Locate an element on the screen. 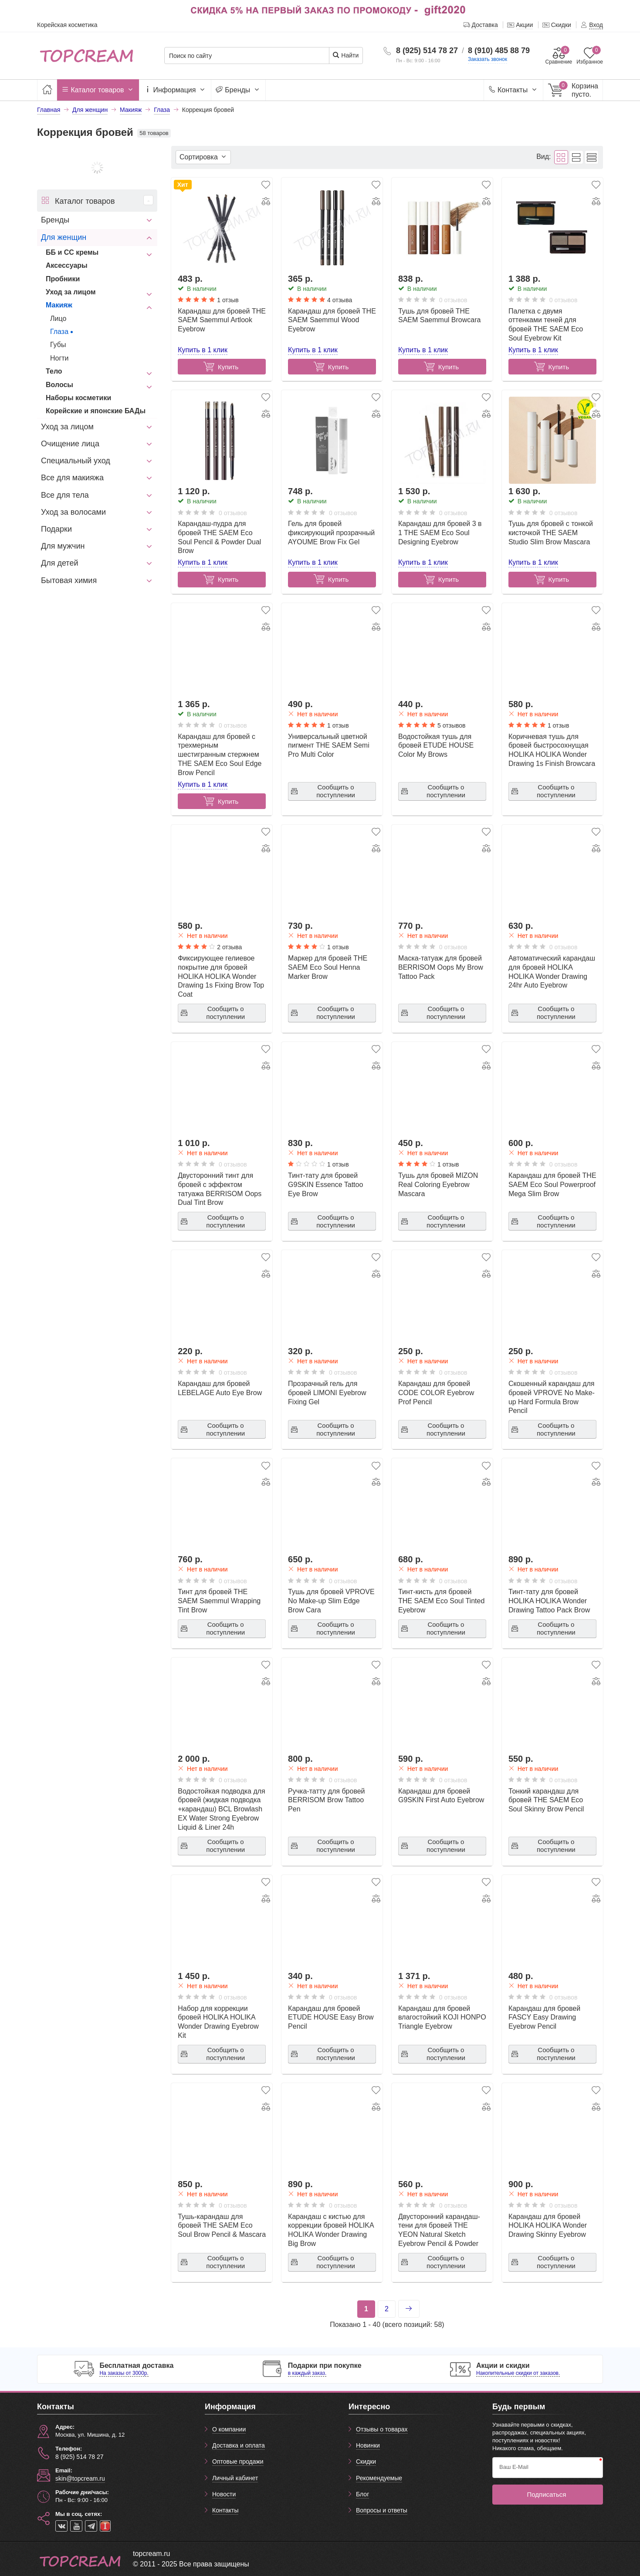 Image resolution: width=640 pixels, height=2576 pixels. Лицо is located at coordinates (58, 318).